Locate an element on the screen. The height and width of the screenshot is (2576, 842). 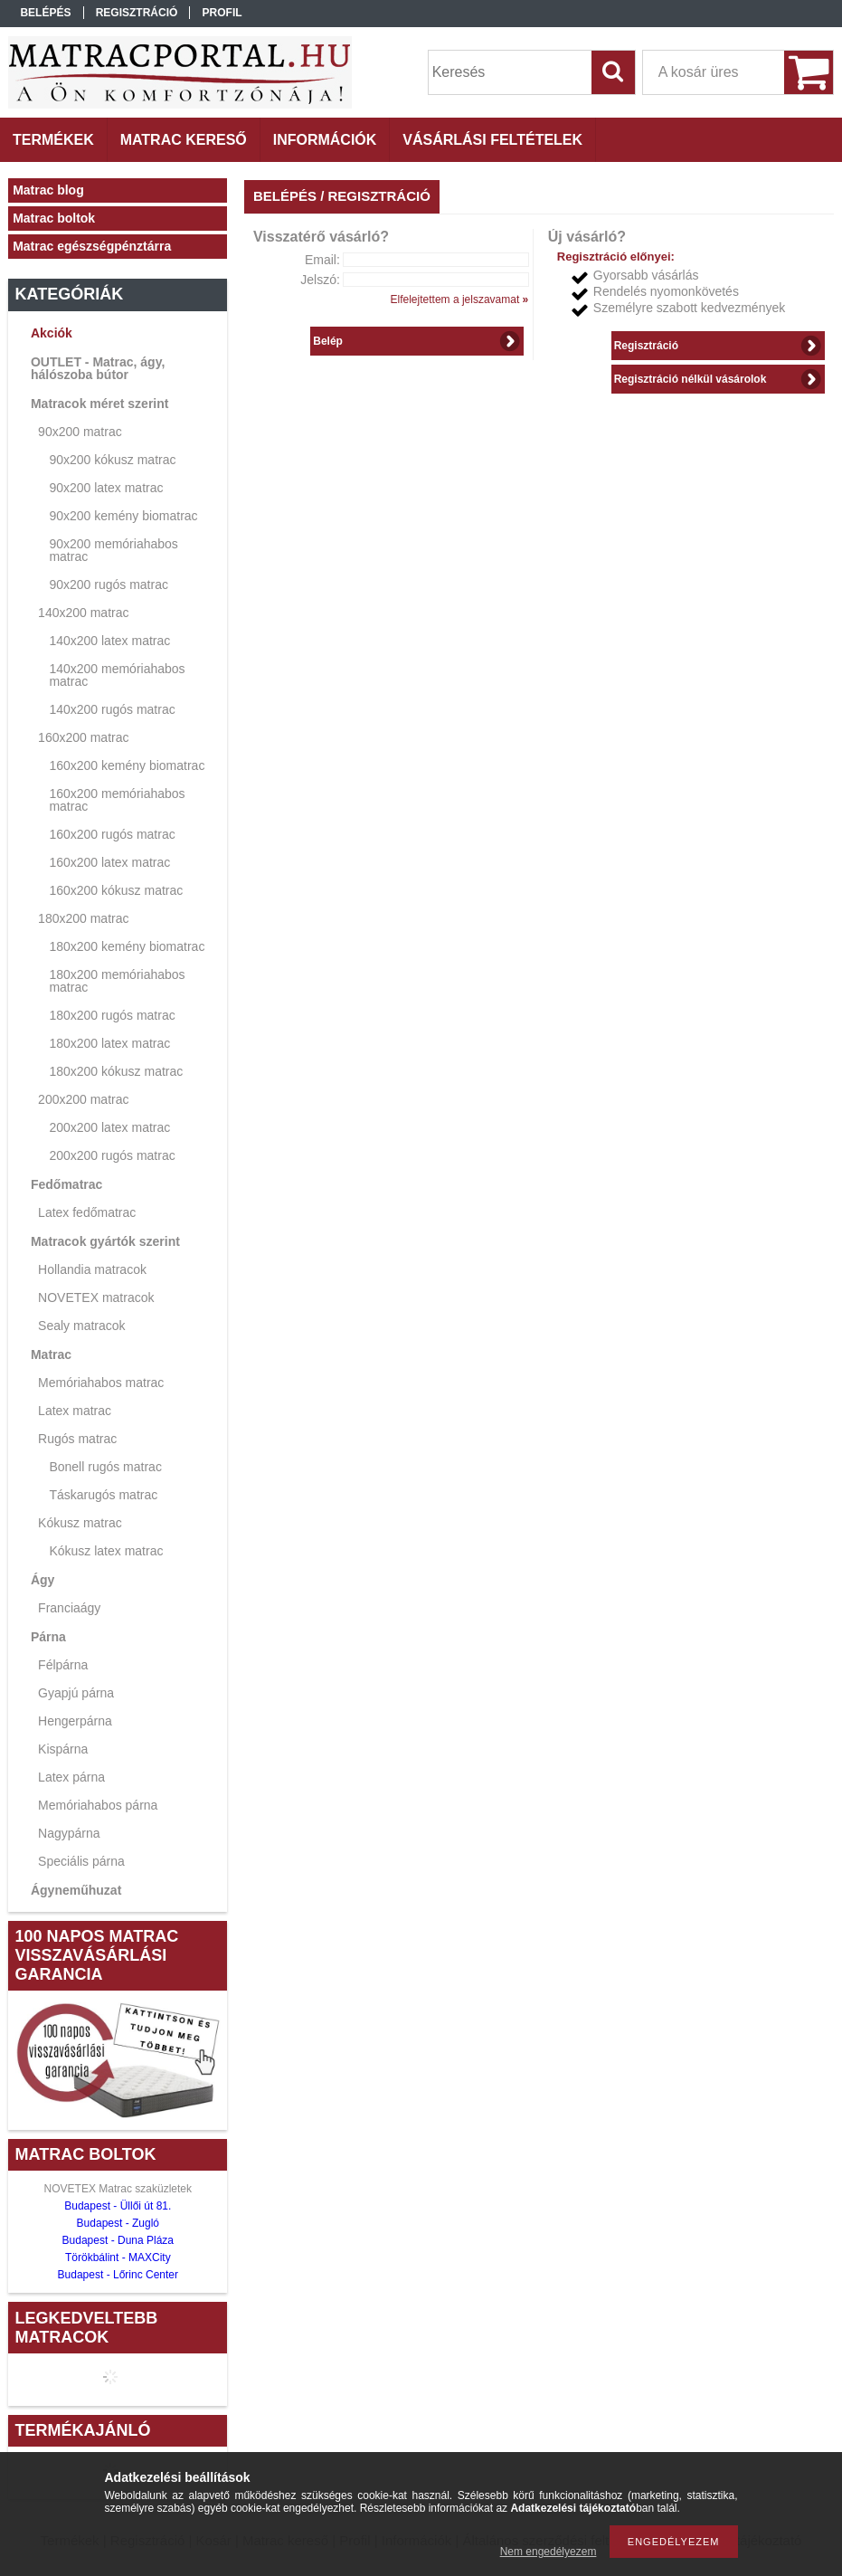
Memóriahabos párna is located at coordinates (97, 1805).